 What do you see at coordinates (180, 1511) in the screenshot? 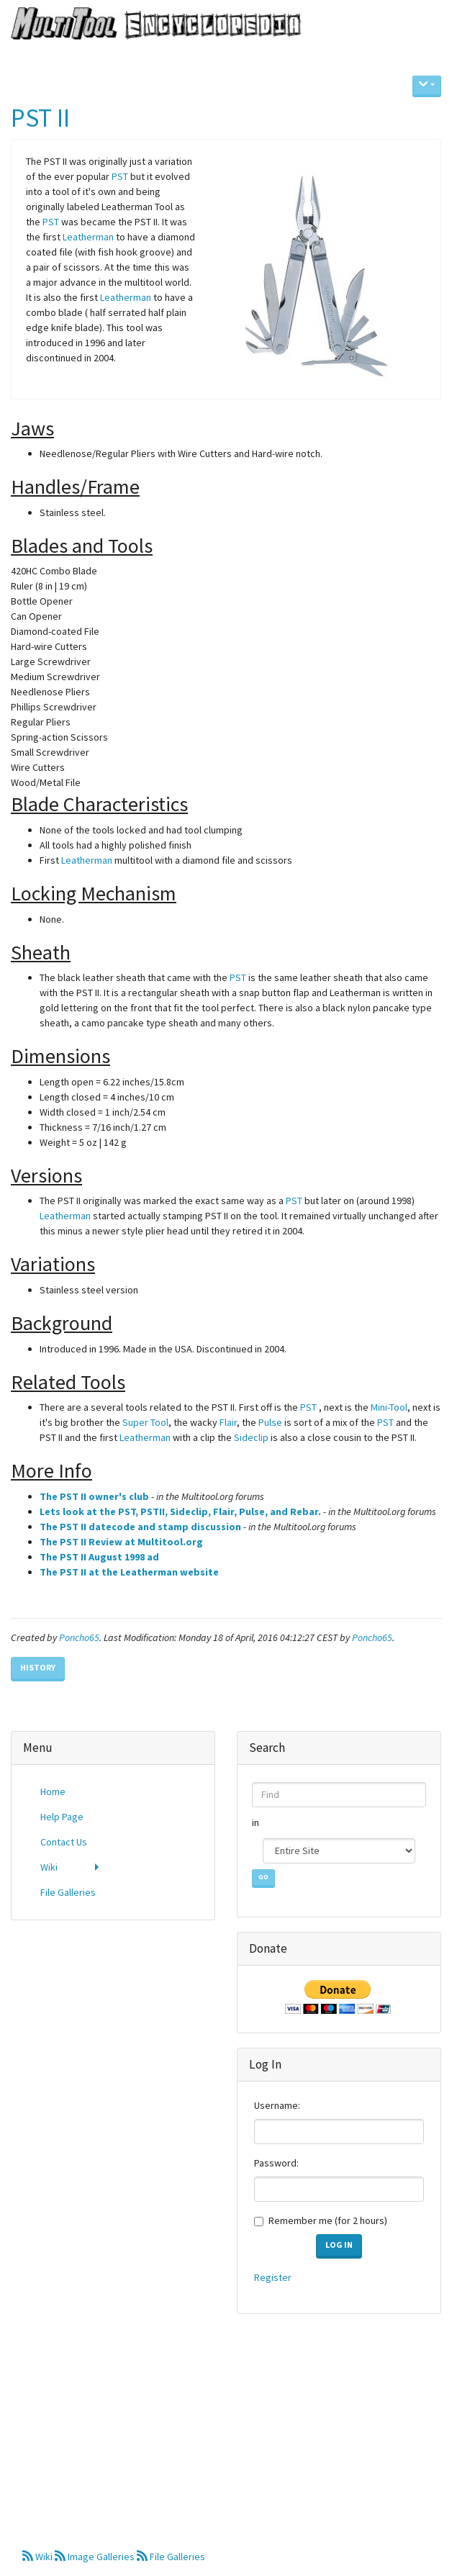
I see `Lets look at the PST, PSTII, Sideclip, Flair, Pulse, and Rebar.` at bounding box center [180, 1511].